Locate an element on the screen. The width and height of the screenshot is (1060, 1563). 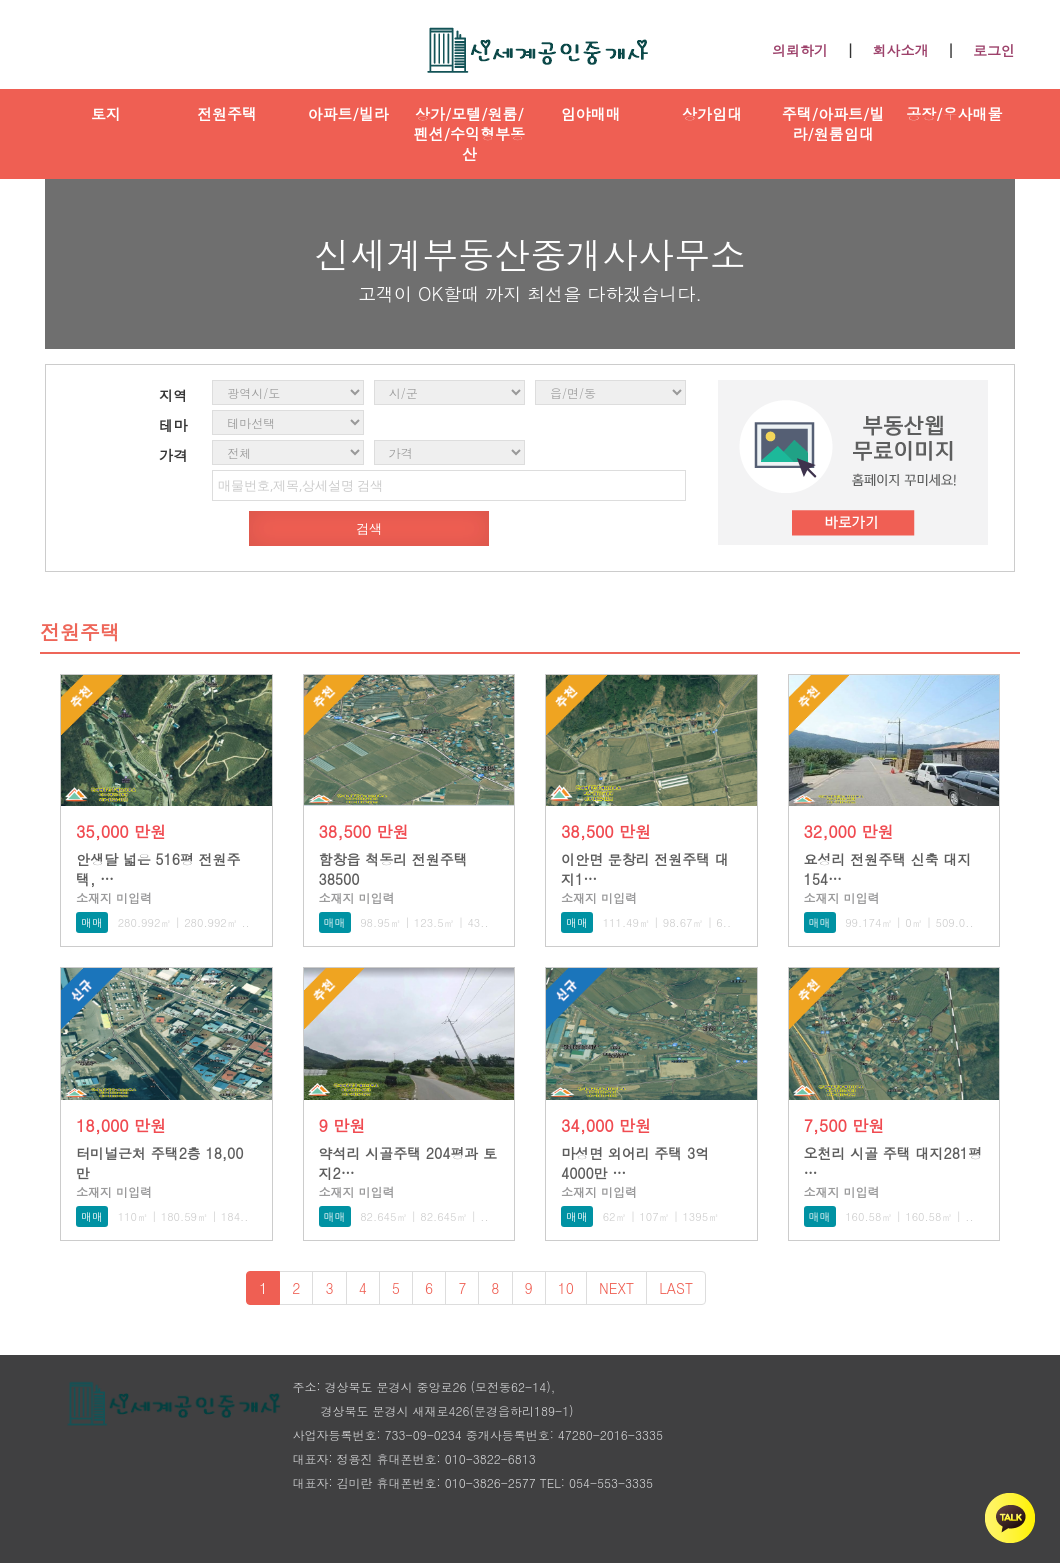
10 is located at coordinates (566, 1288).